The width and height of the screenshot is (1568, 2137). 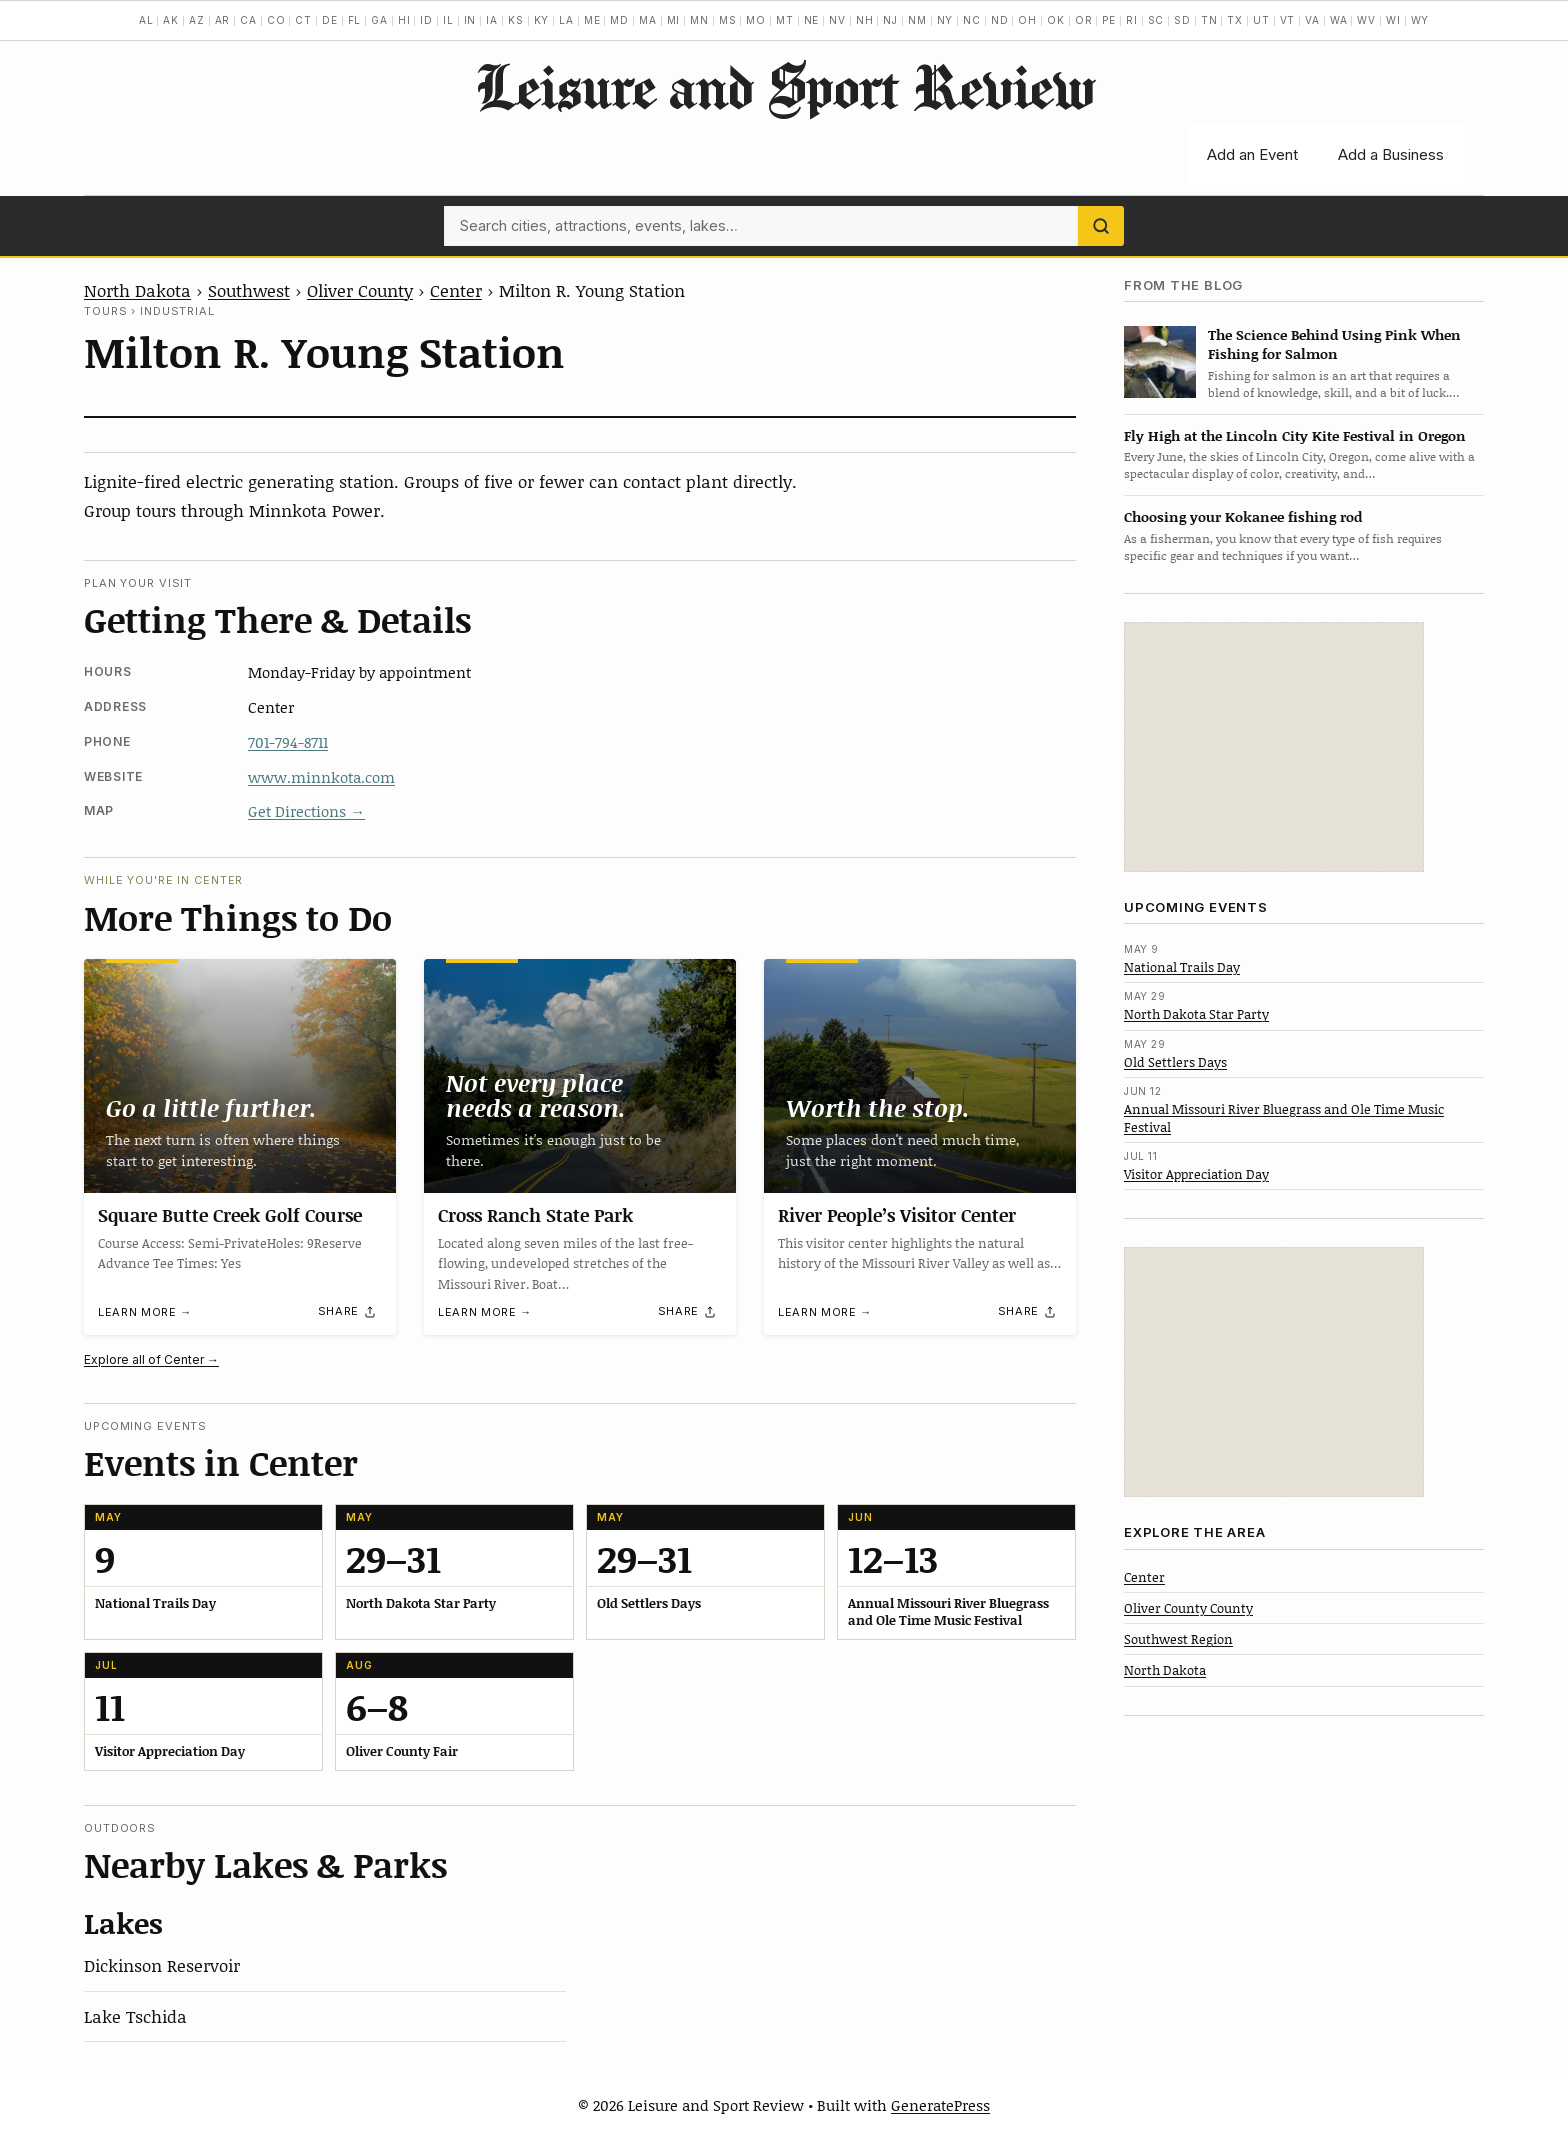 I want to click on ID, so click(x=426, y=20).